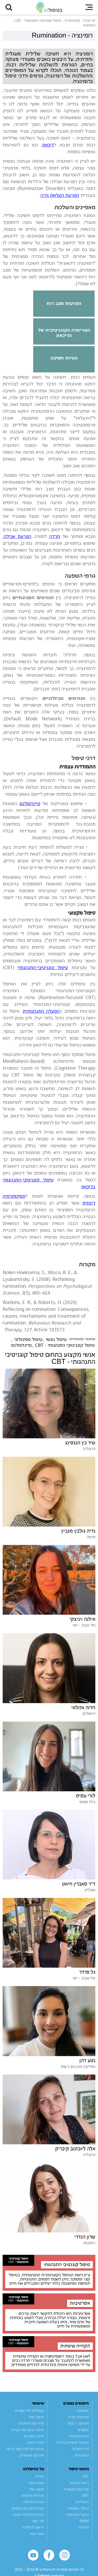  I want to click on פסיכולוג קליני, so click(78, 2417).